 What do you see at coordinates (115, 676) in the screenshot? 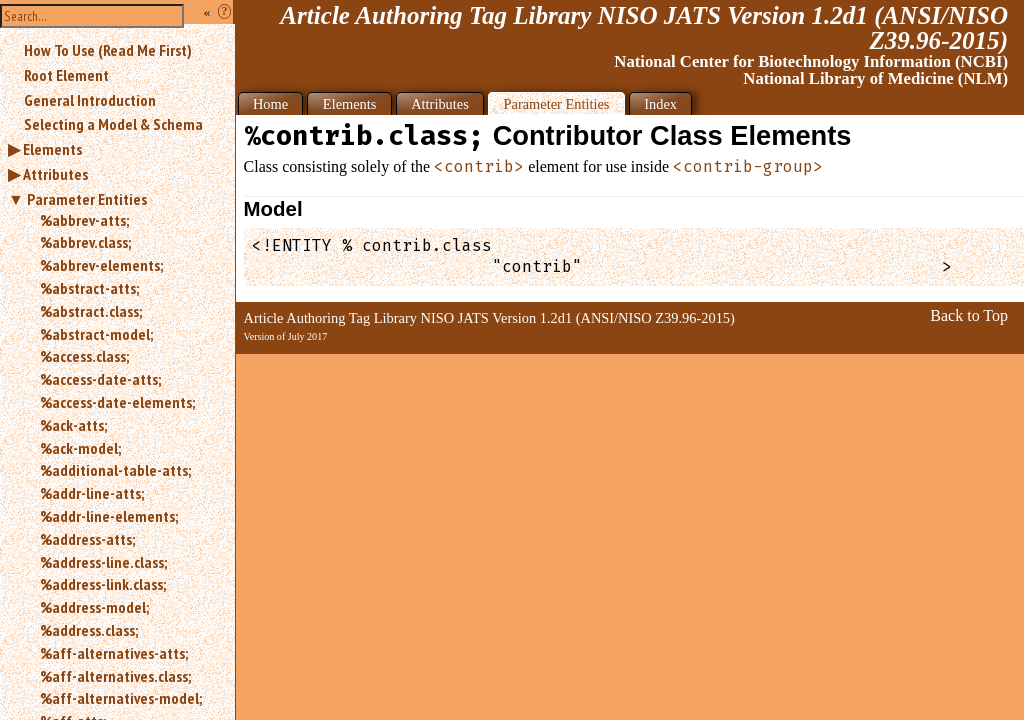
I see `%aff-alternatives.class;` at bounding box center [115, 676].